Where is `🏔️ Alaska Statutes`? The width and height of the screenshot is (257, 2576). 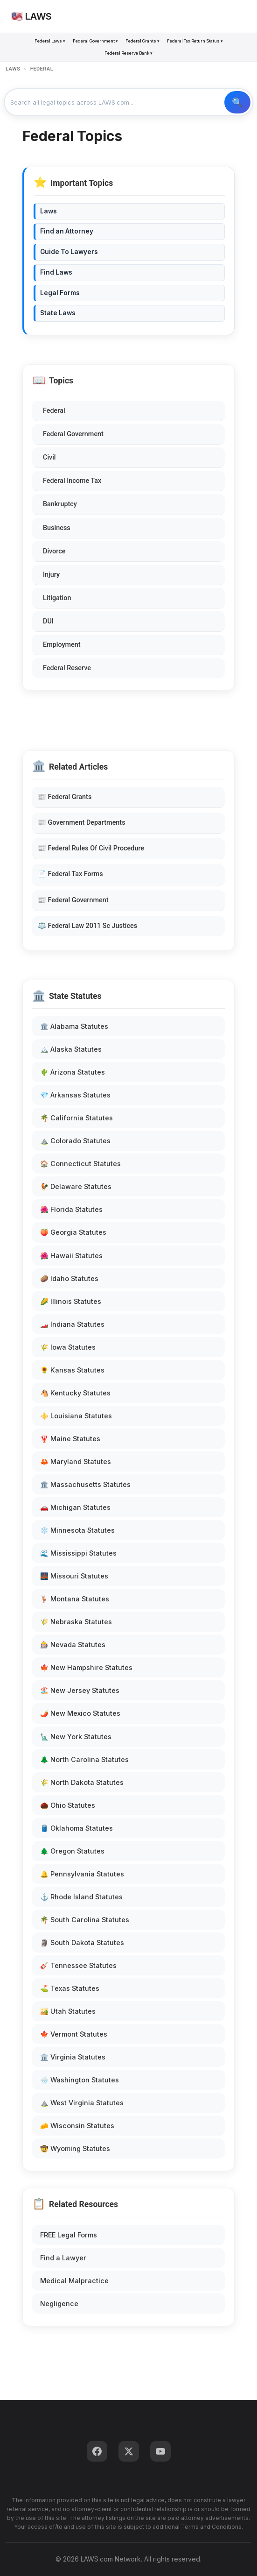
🏔️ Alaska Statutes is located at coordinates (71, 1049).